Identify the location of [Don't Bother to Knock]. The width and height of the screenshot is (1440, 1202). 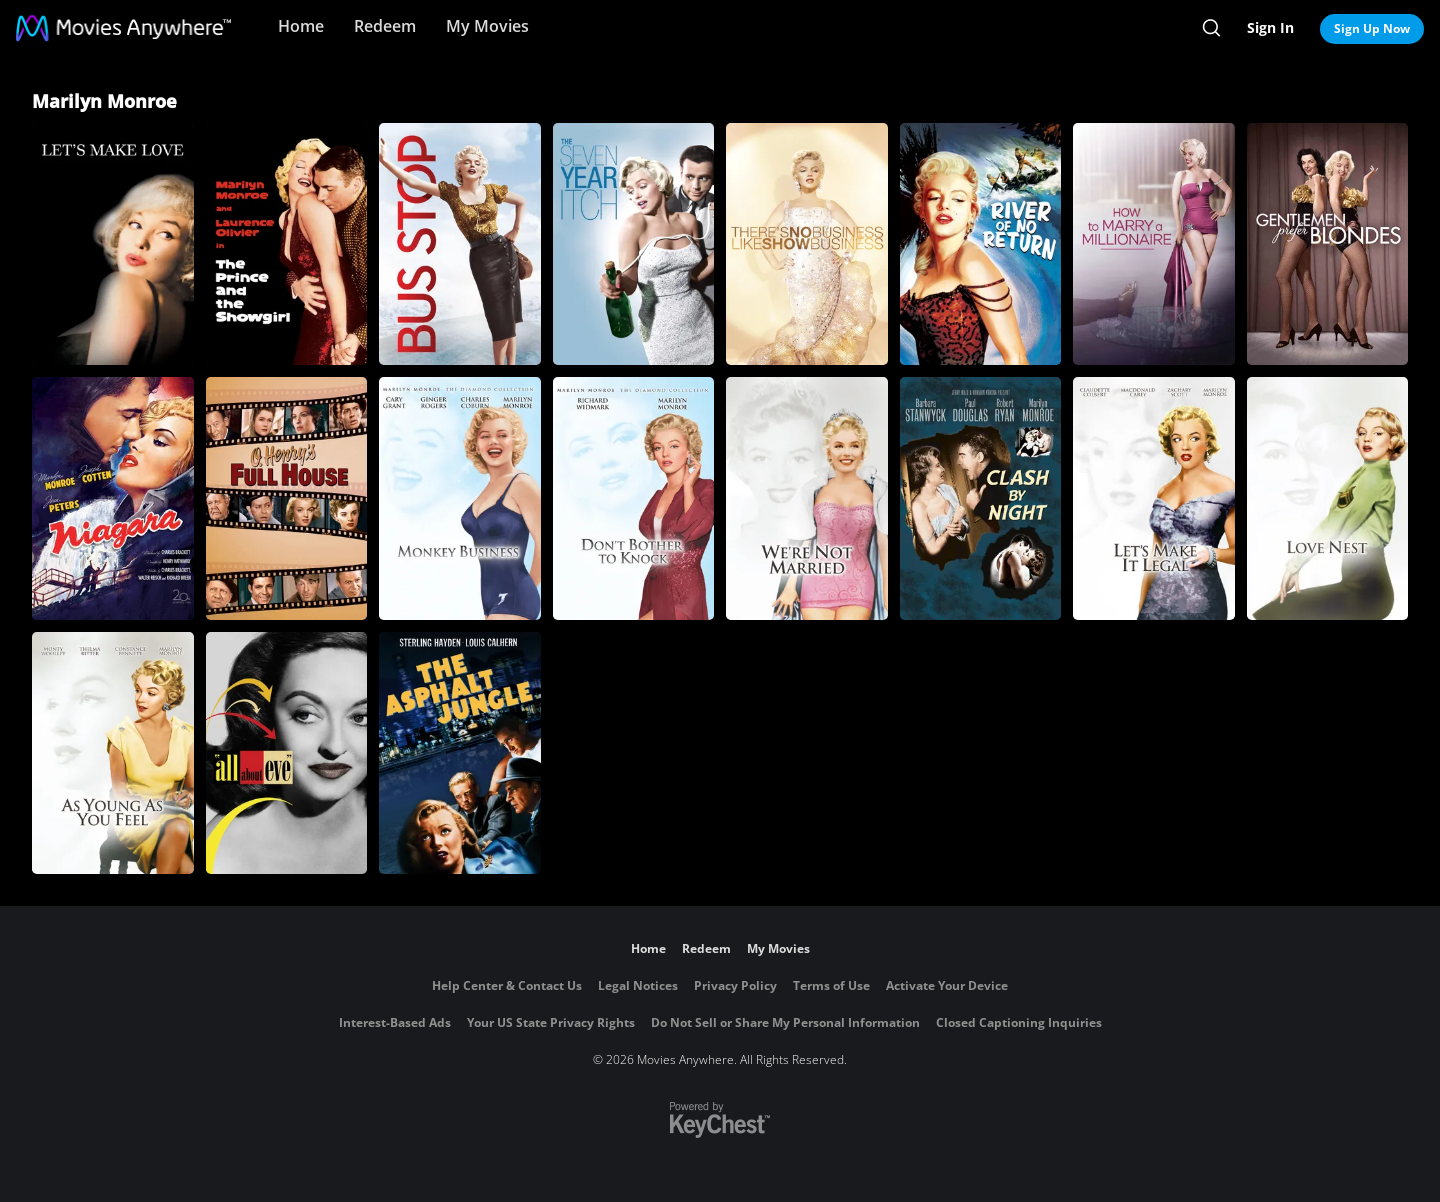
(634, 498).